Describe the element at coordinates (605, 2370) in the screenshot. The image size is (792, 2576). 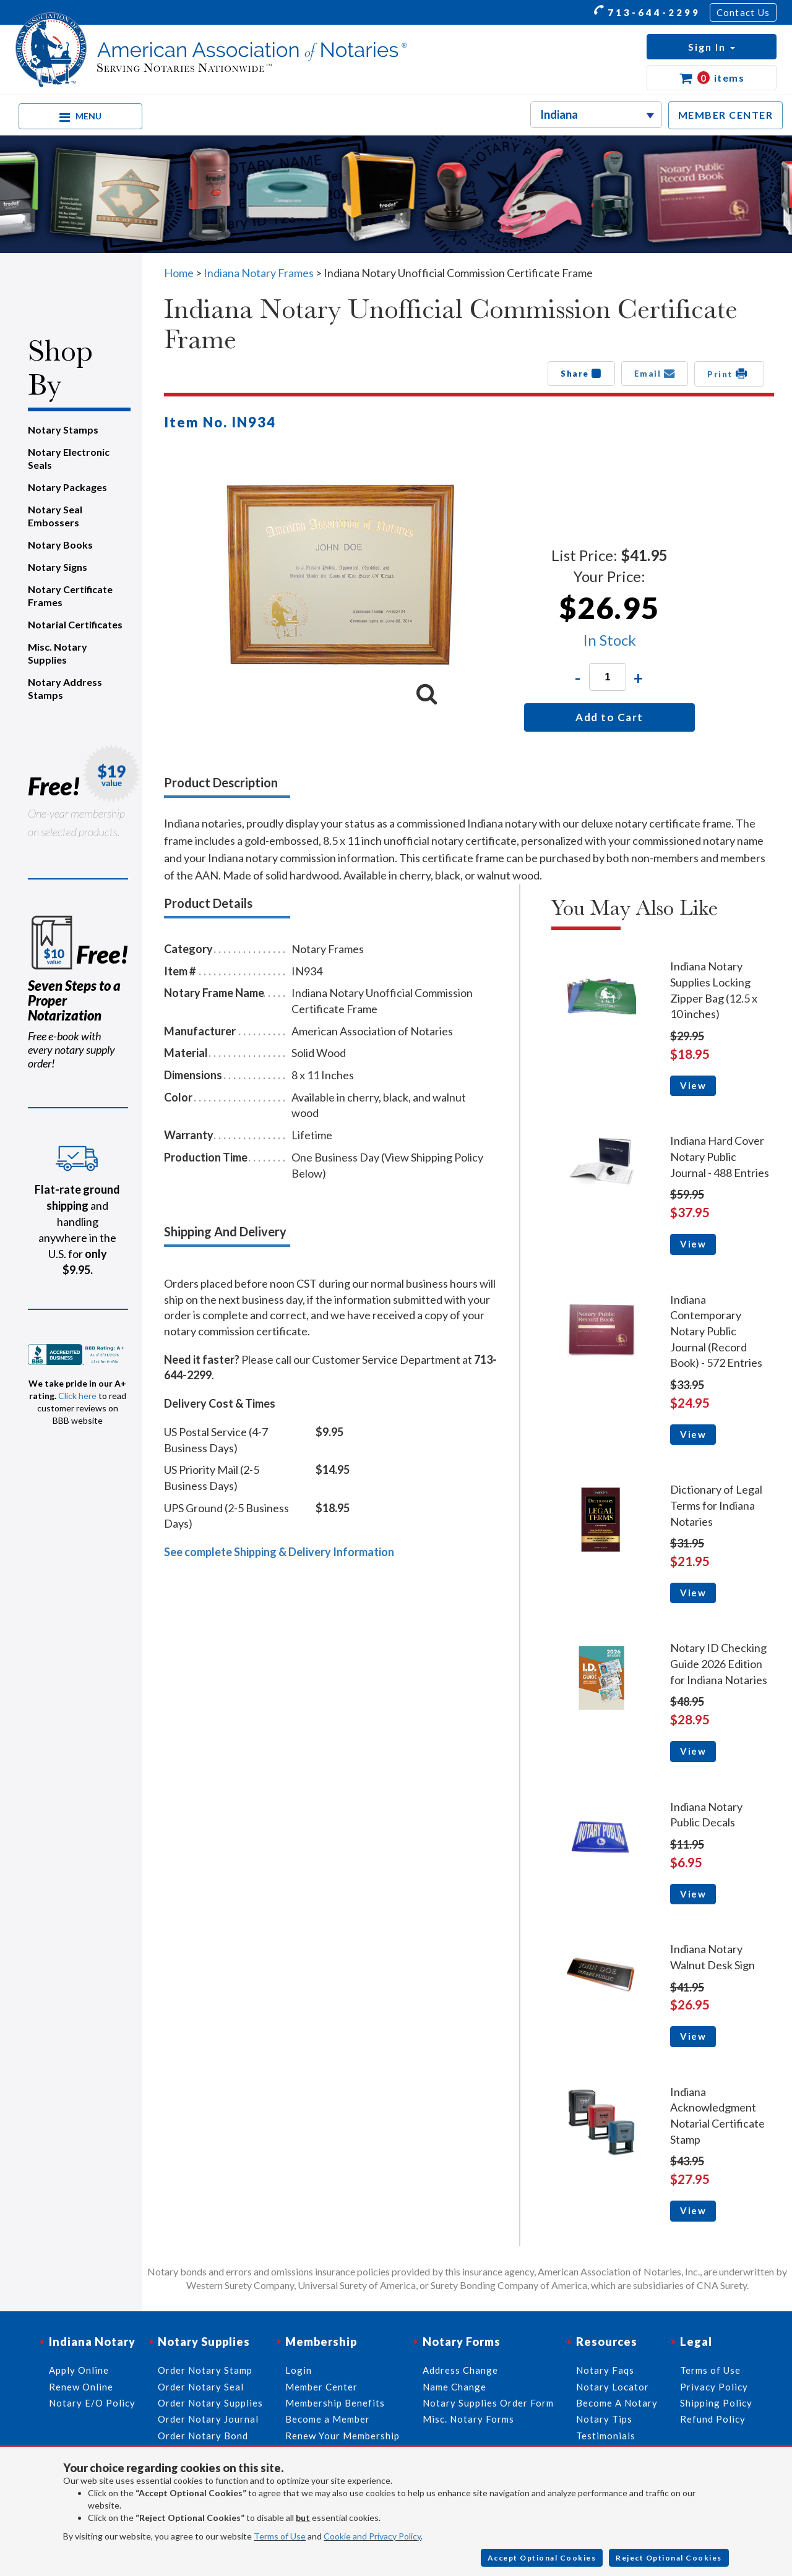
I see `Notary Faqs` at that location.